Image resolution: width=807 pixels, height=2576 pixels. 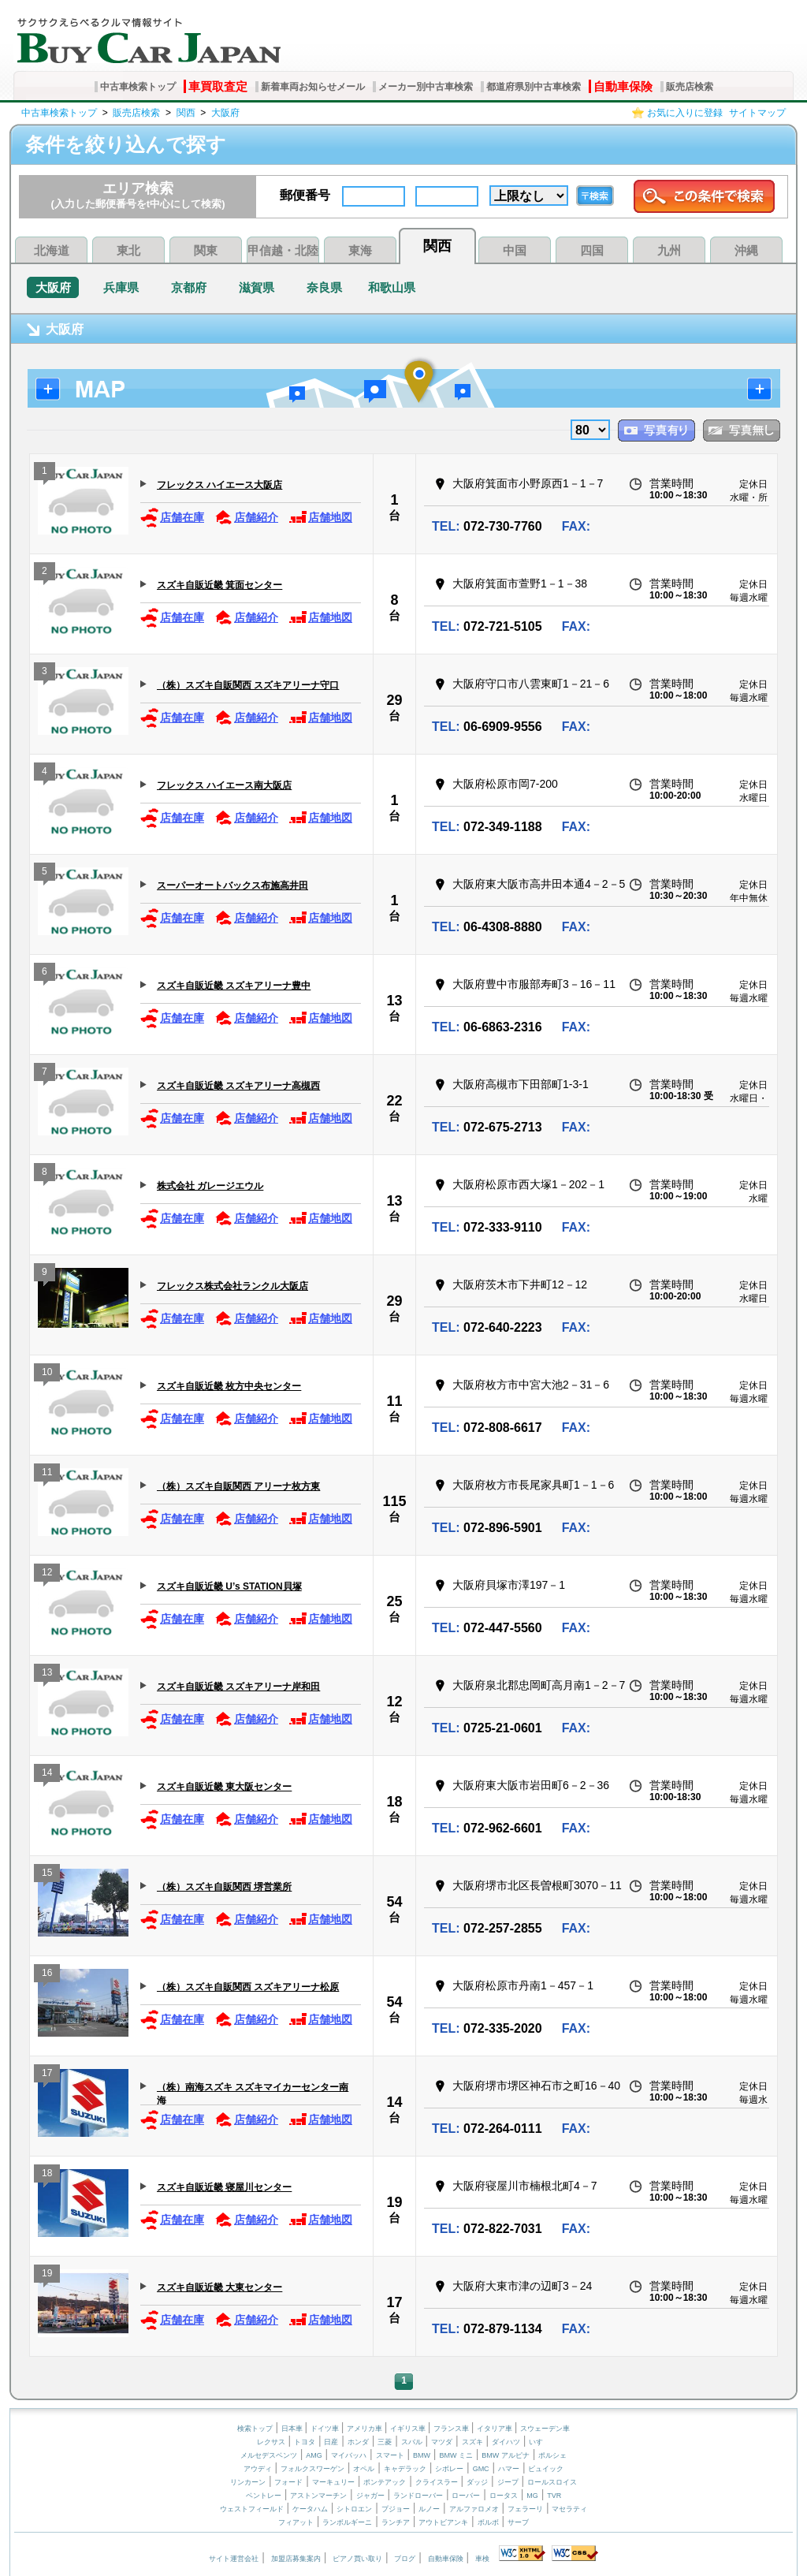 I want to click on アウディ, so click(x=258, y=2469).